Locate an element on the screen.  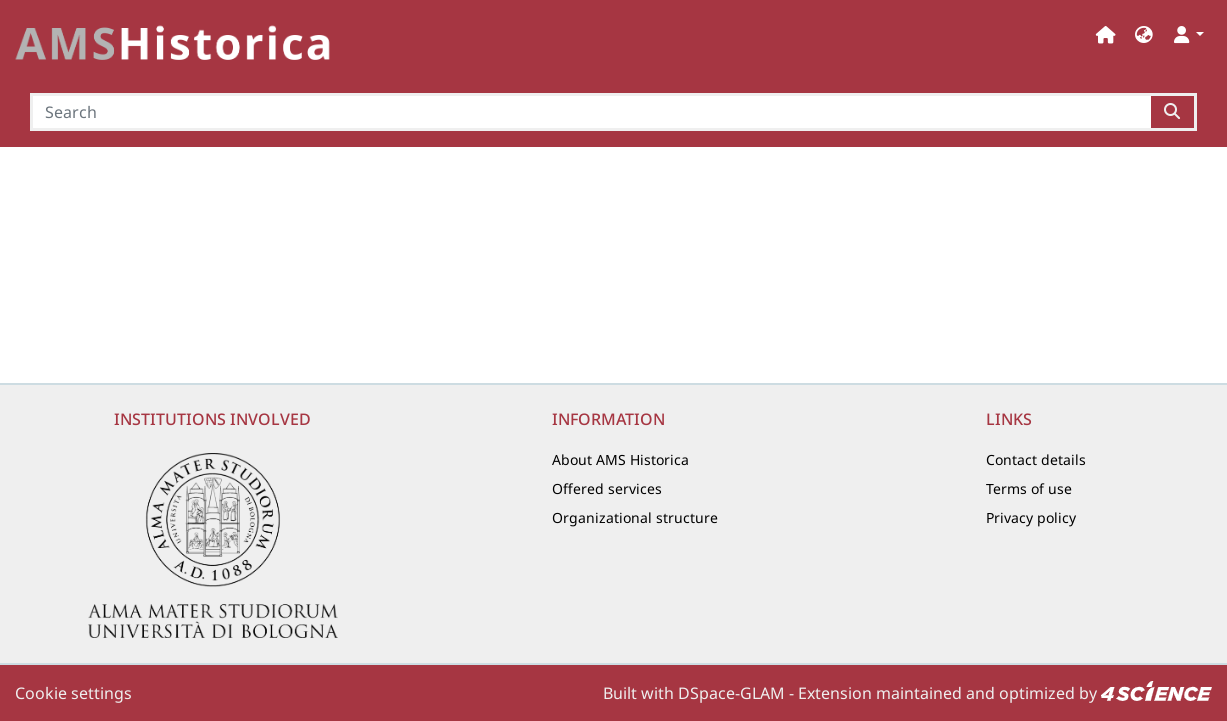
Organizational structure is located at coordinates (635, 517).